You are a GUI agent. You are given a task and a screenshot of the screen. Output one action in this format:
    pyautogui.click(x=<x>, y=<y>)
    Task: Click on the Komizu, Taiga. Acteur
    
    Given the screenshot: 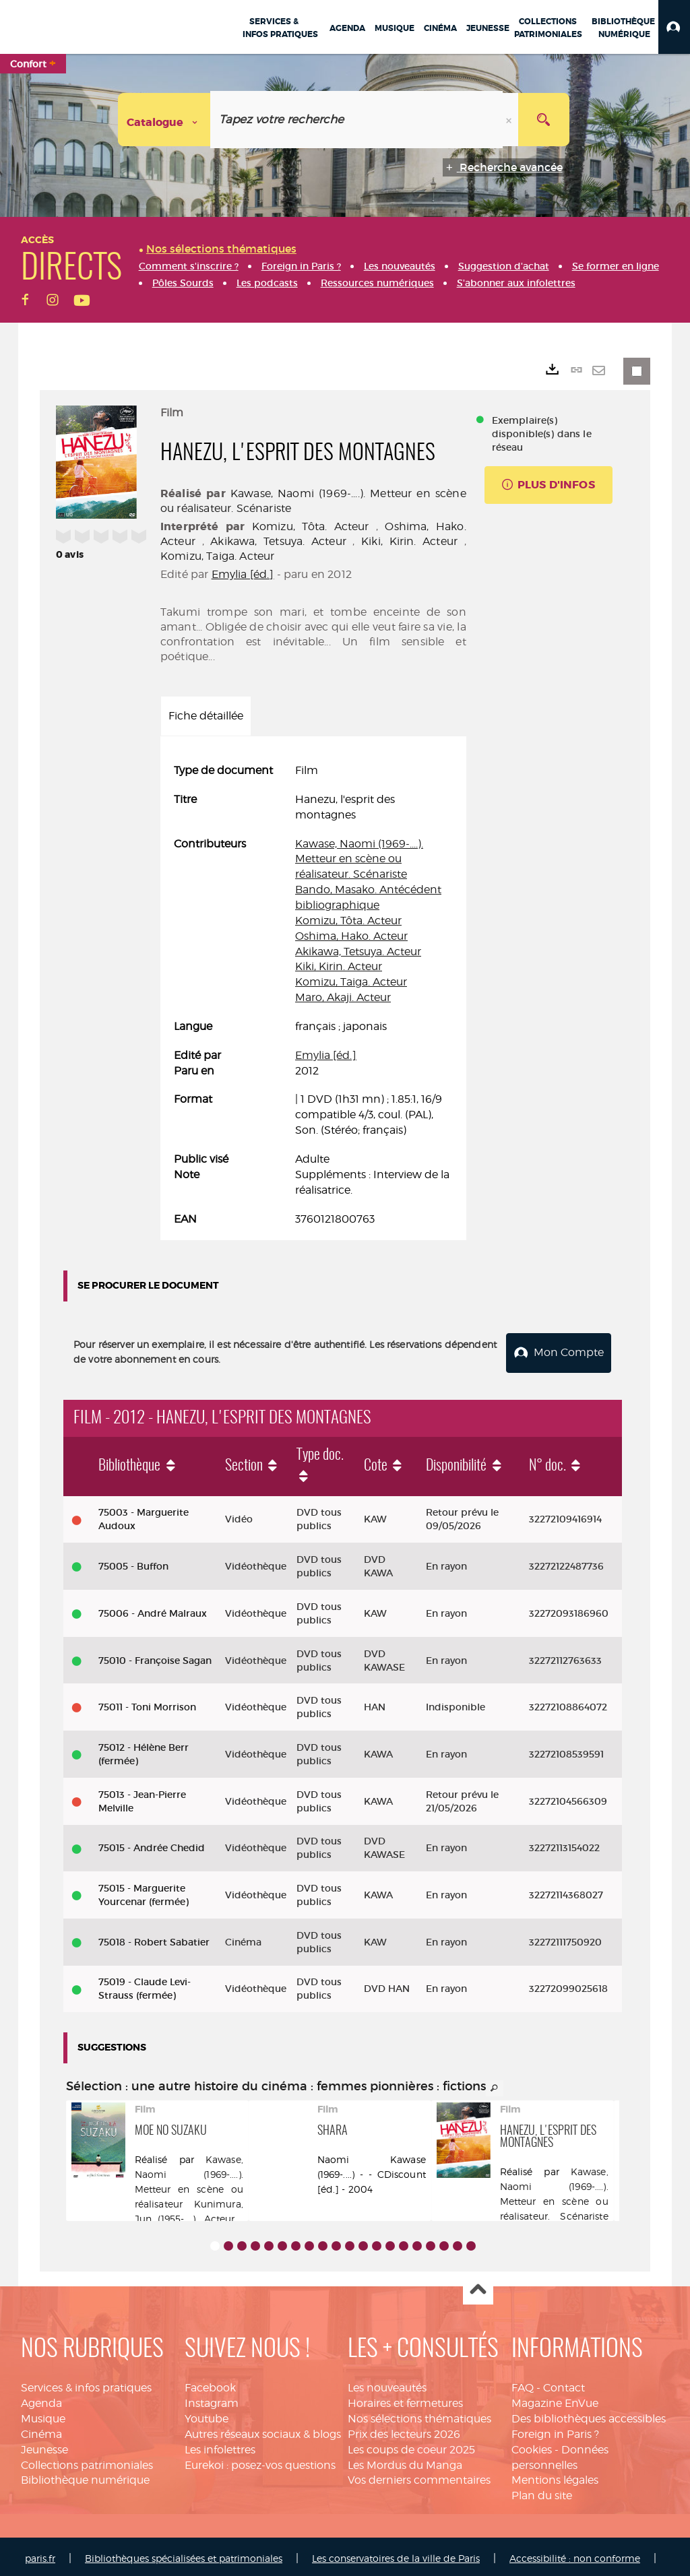 What is the action you would take?
    pyautogui.click(x=217, y=556)
    